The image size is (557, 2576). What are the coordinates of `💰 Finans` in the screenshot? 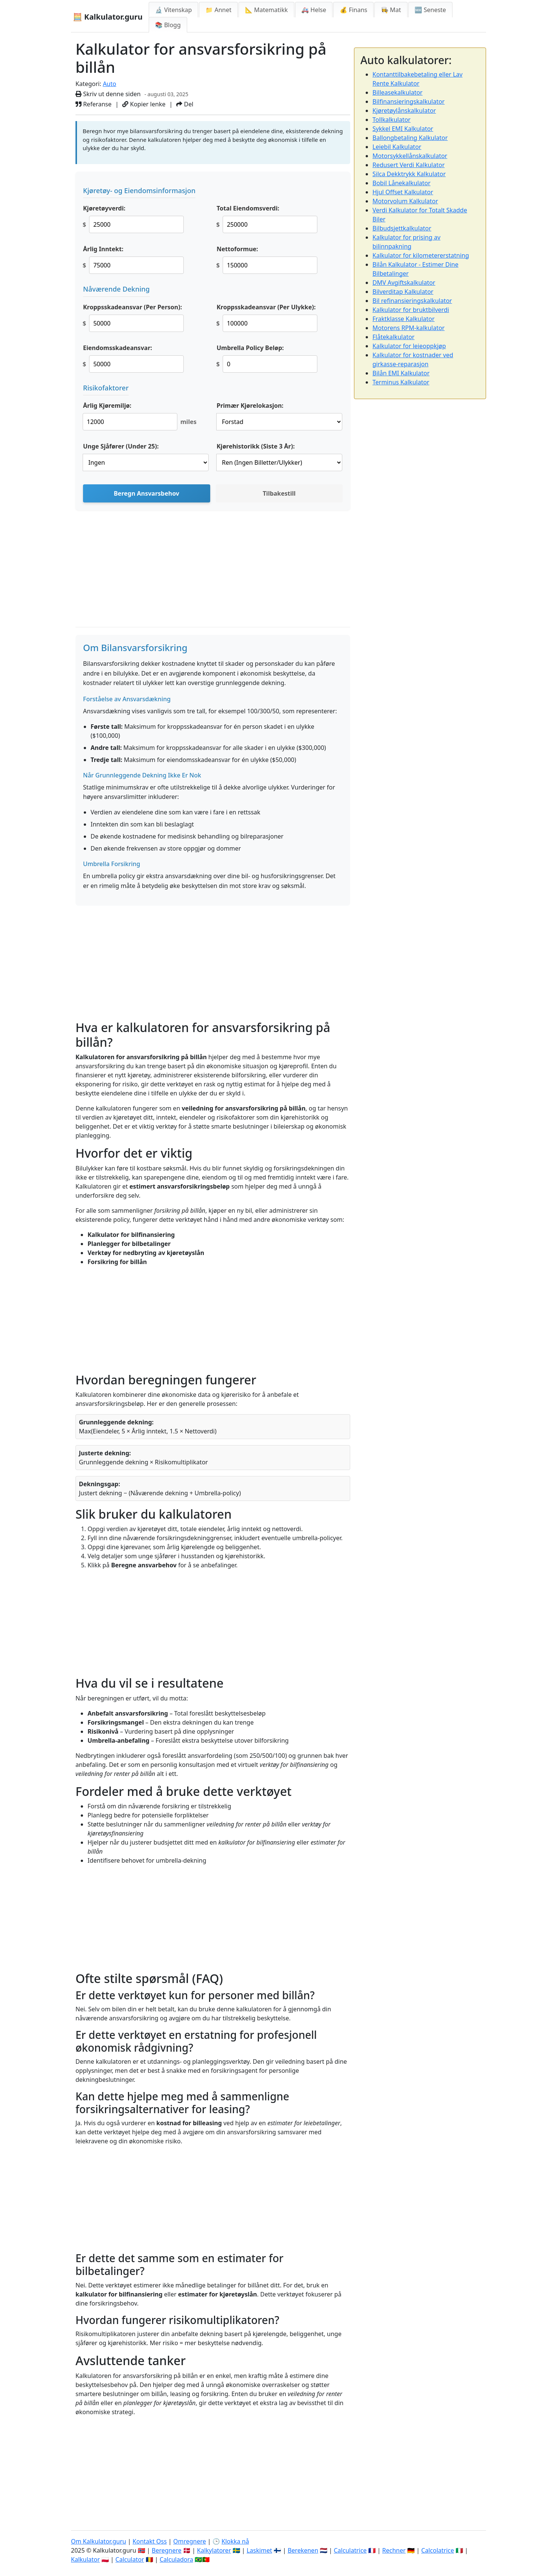 It's located at (353, 10).